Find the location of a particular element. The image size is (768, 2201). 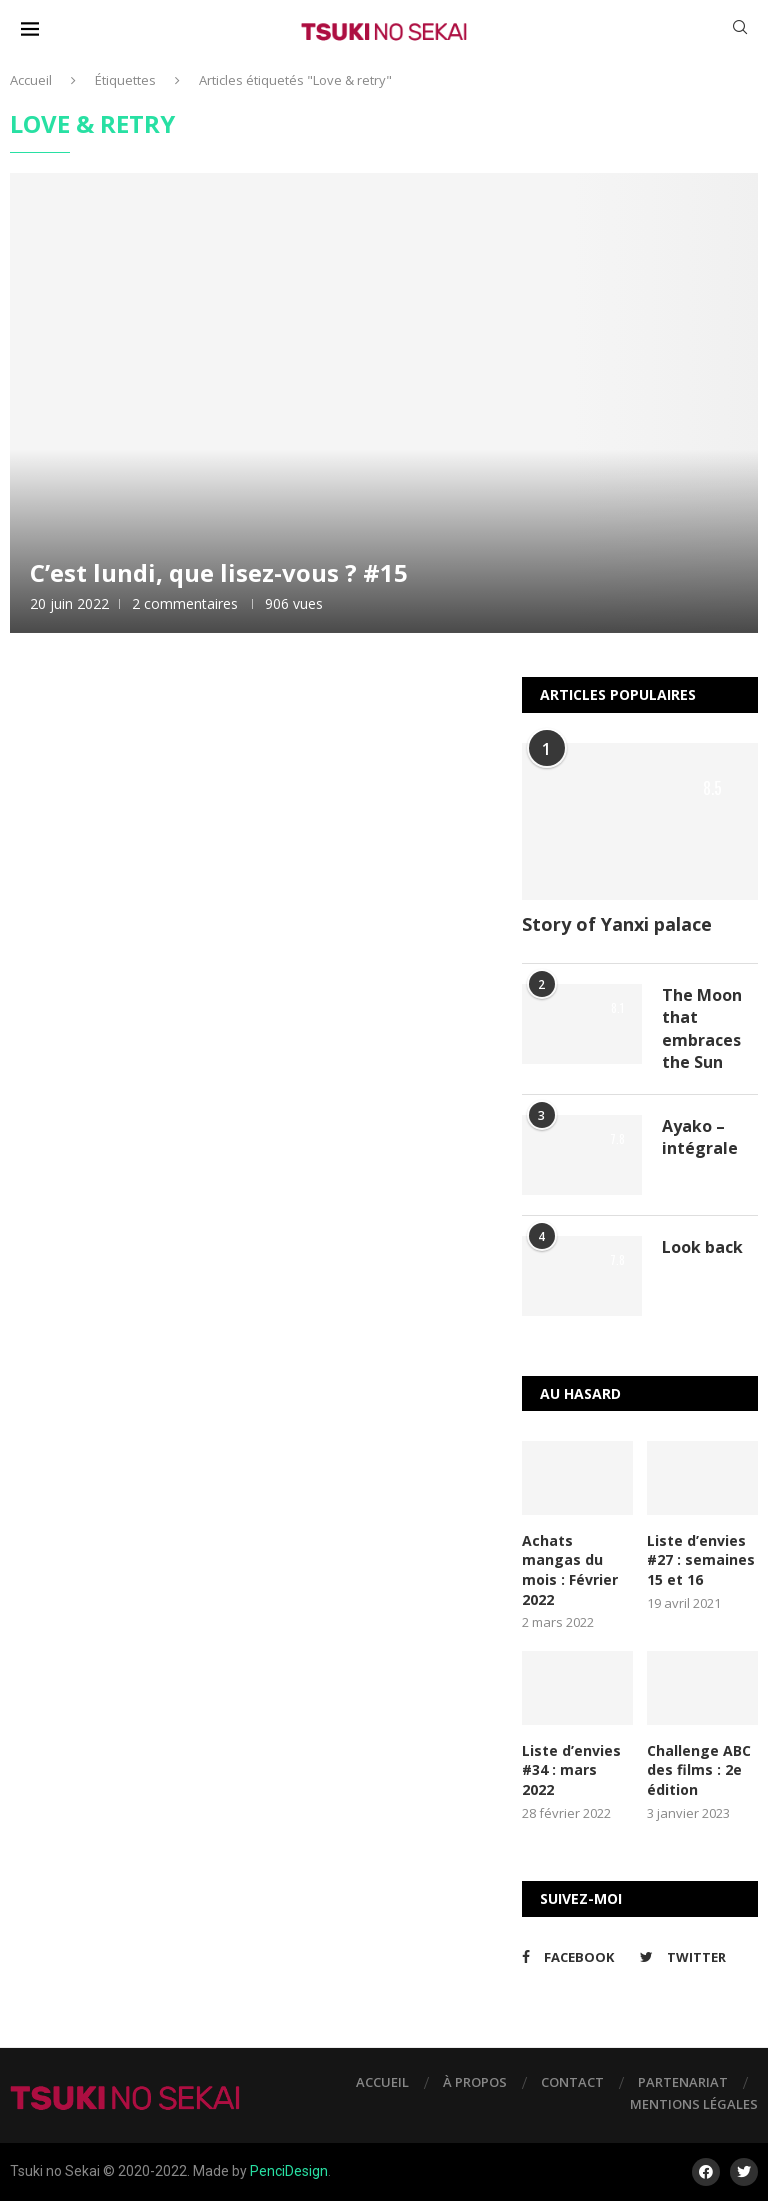

The Moon that embraces the Sun is located at coordinates (702, 1028).